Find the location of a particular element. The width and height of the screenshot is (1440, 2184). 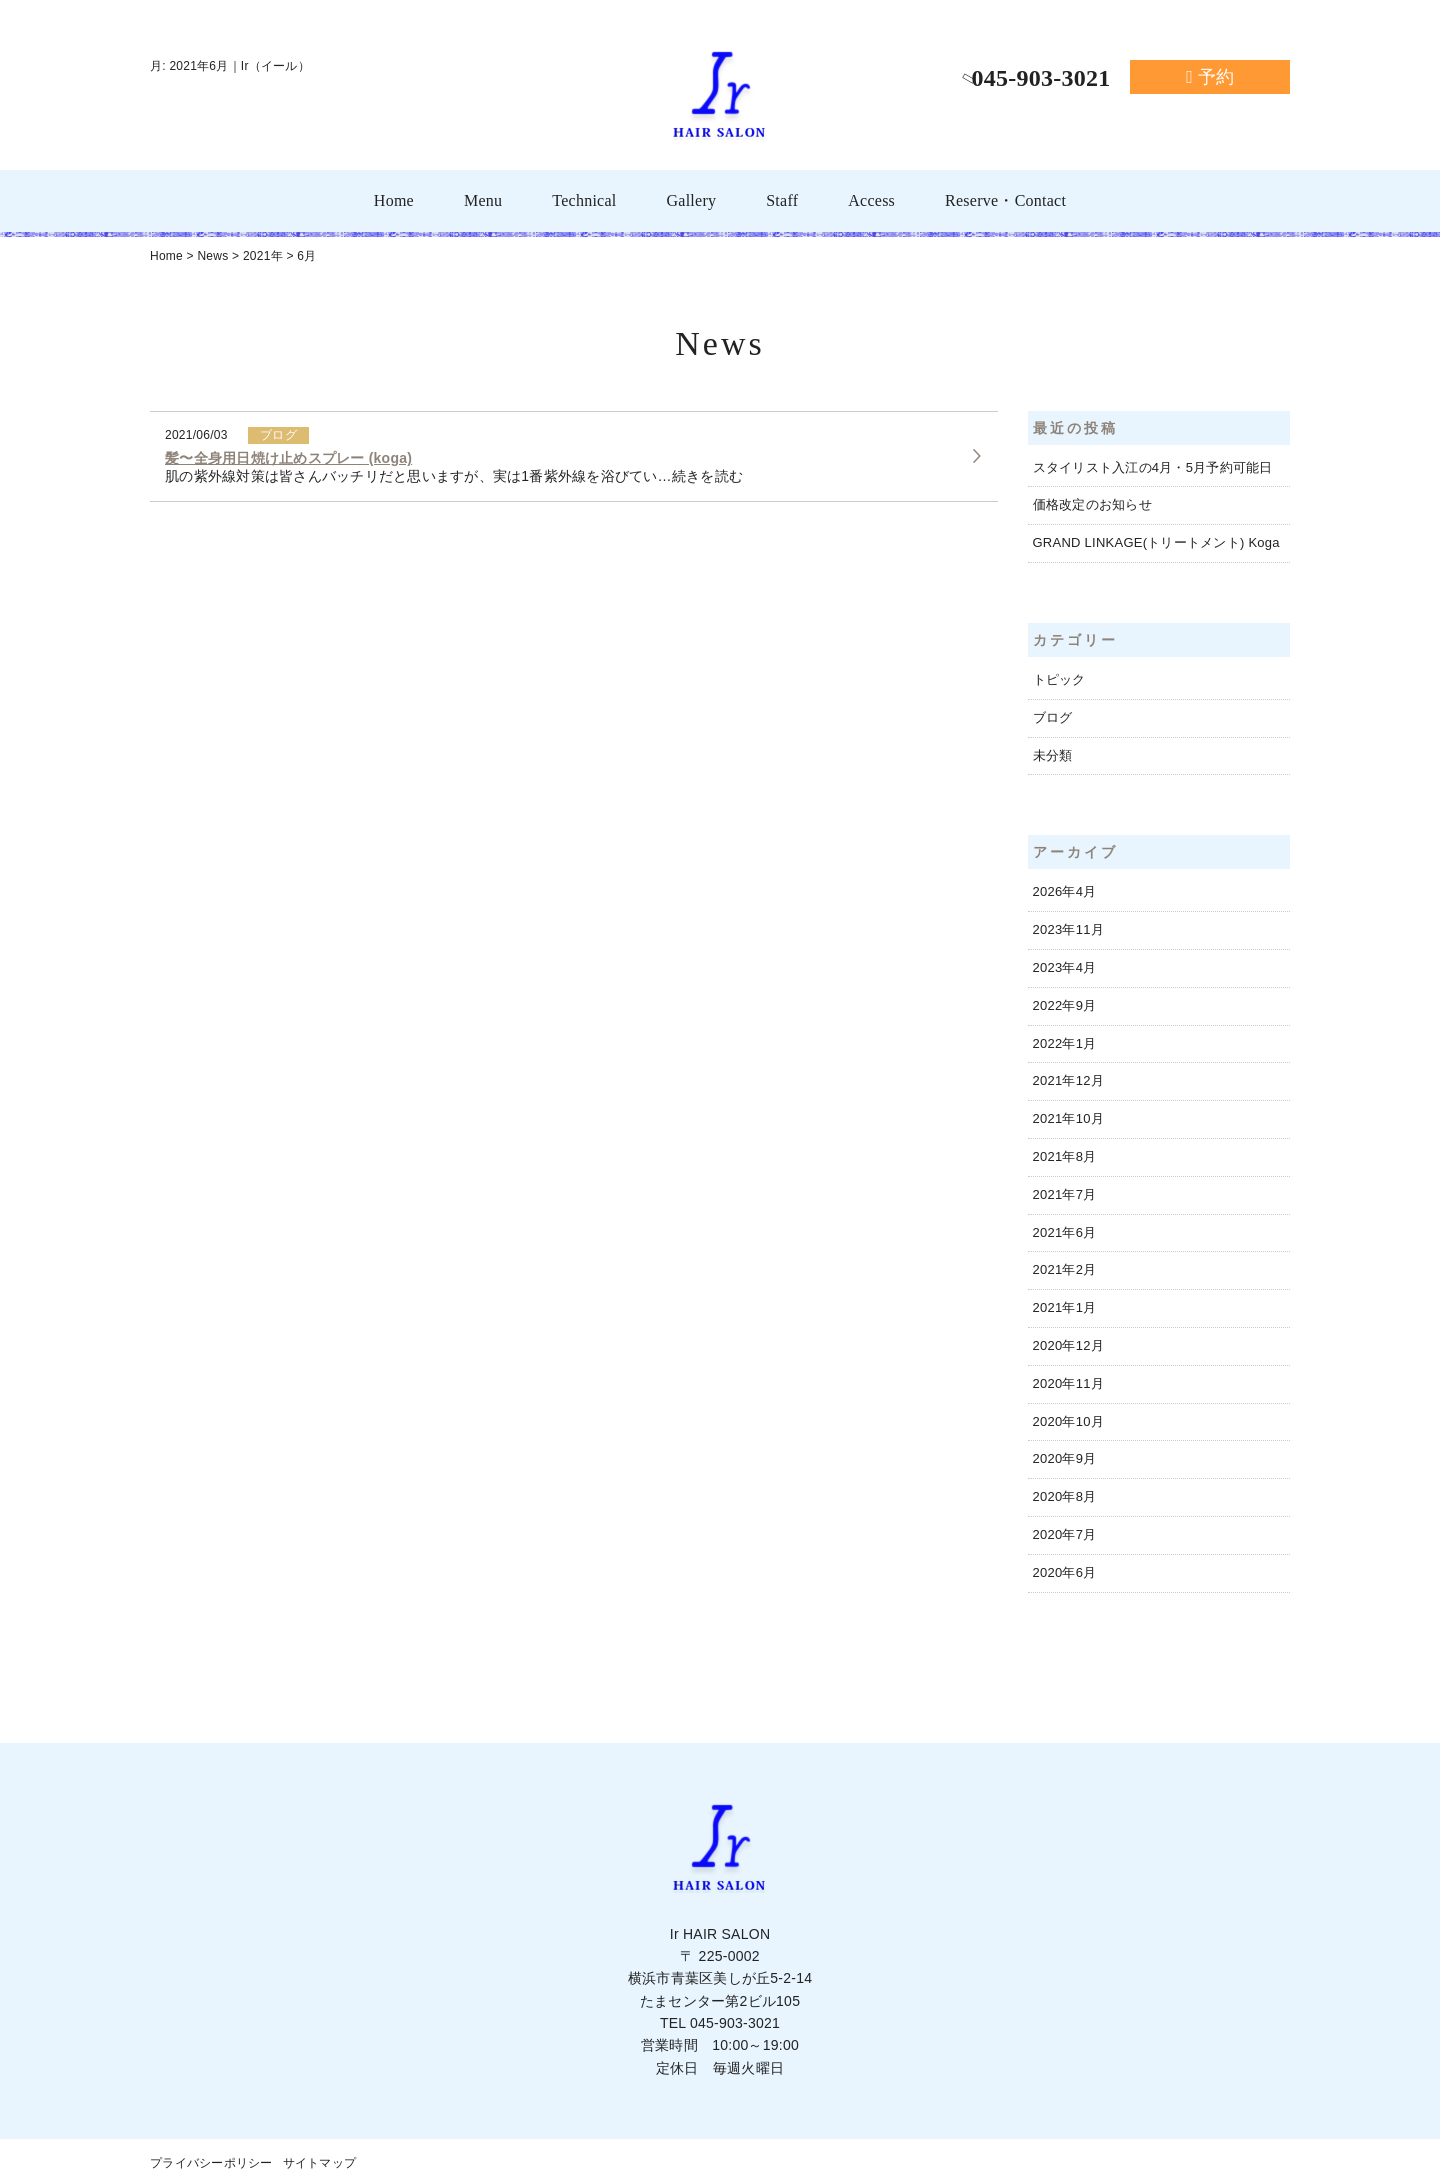

2020年6月 is located at coordinates (1065, 1572).